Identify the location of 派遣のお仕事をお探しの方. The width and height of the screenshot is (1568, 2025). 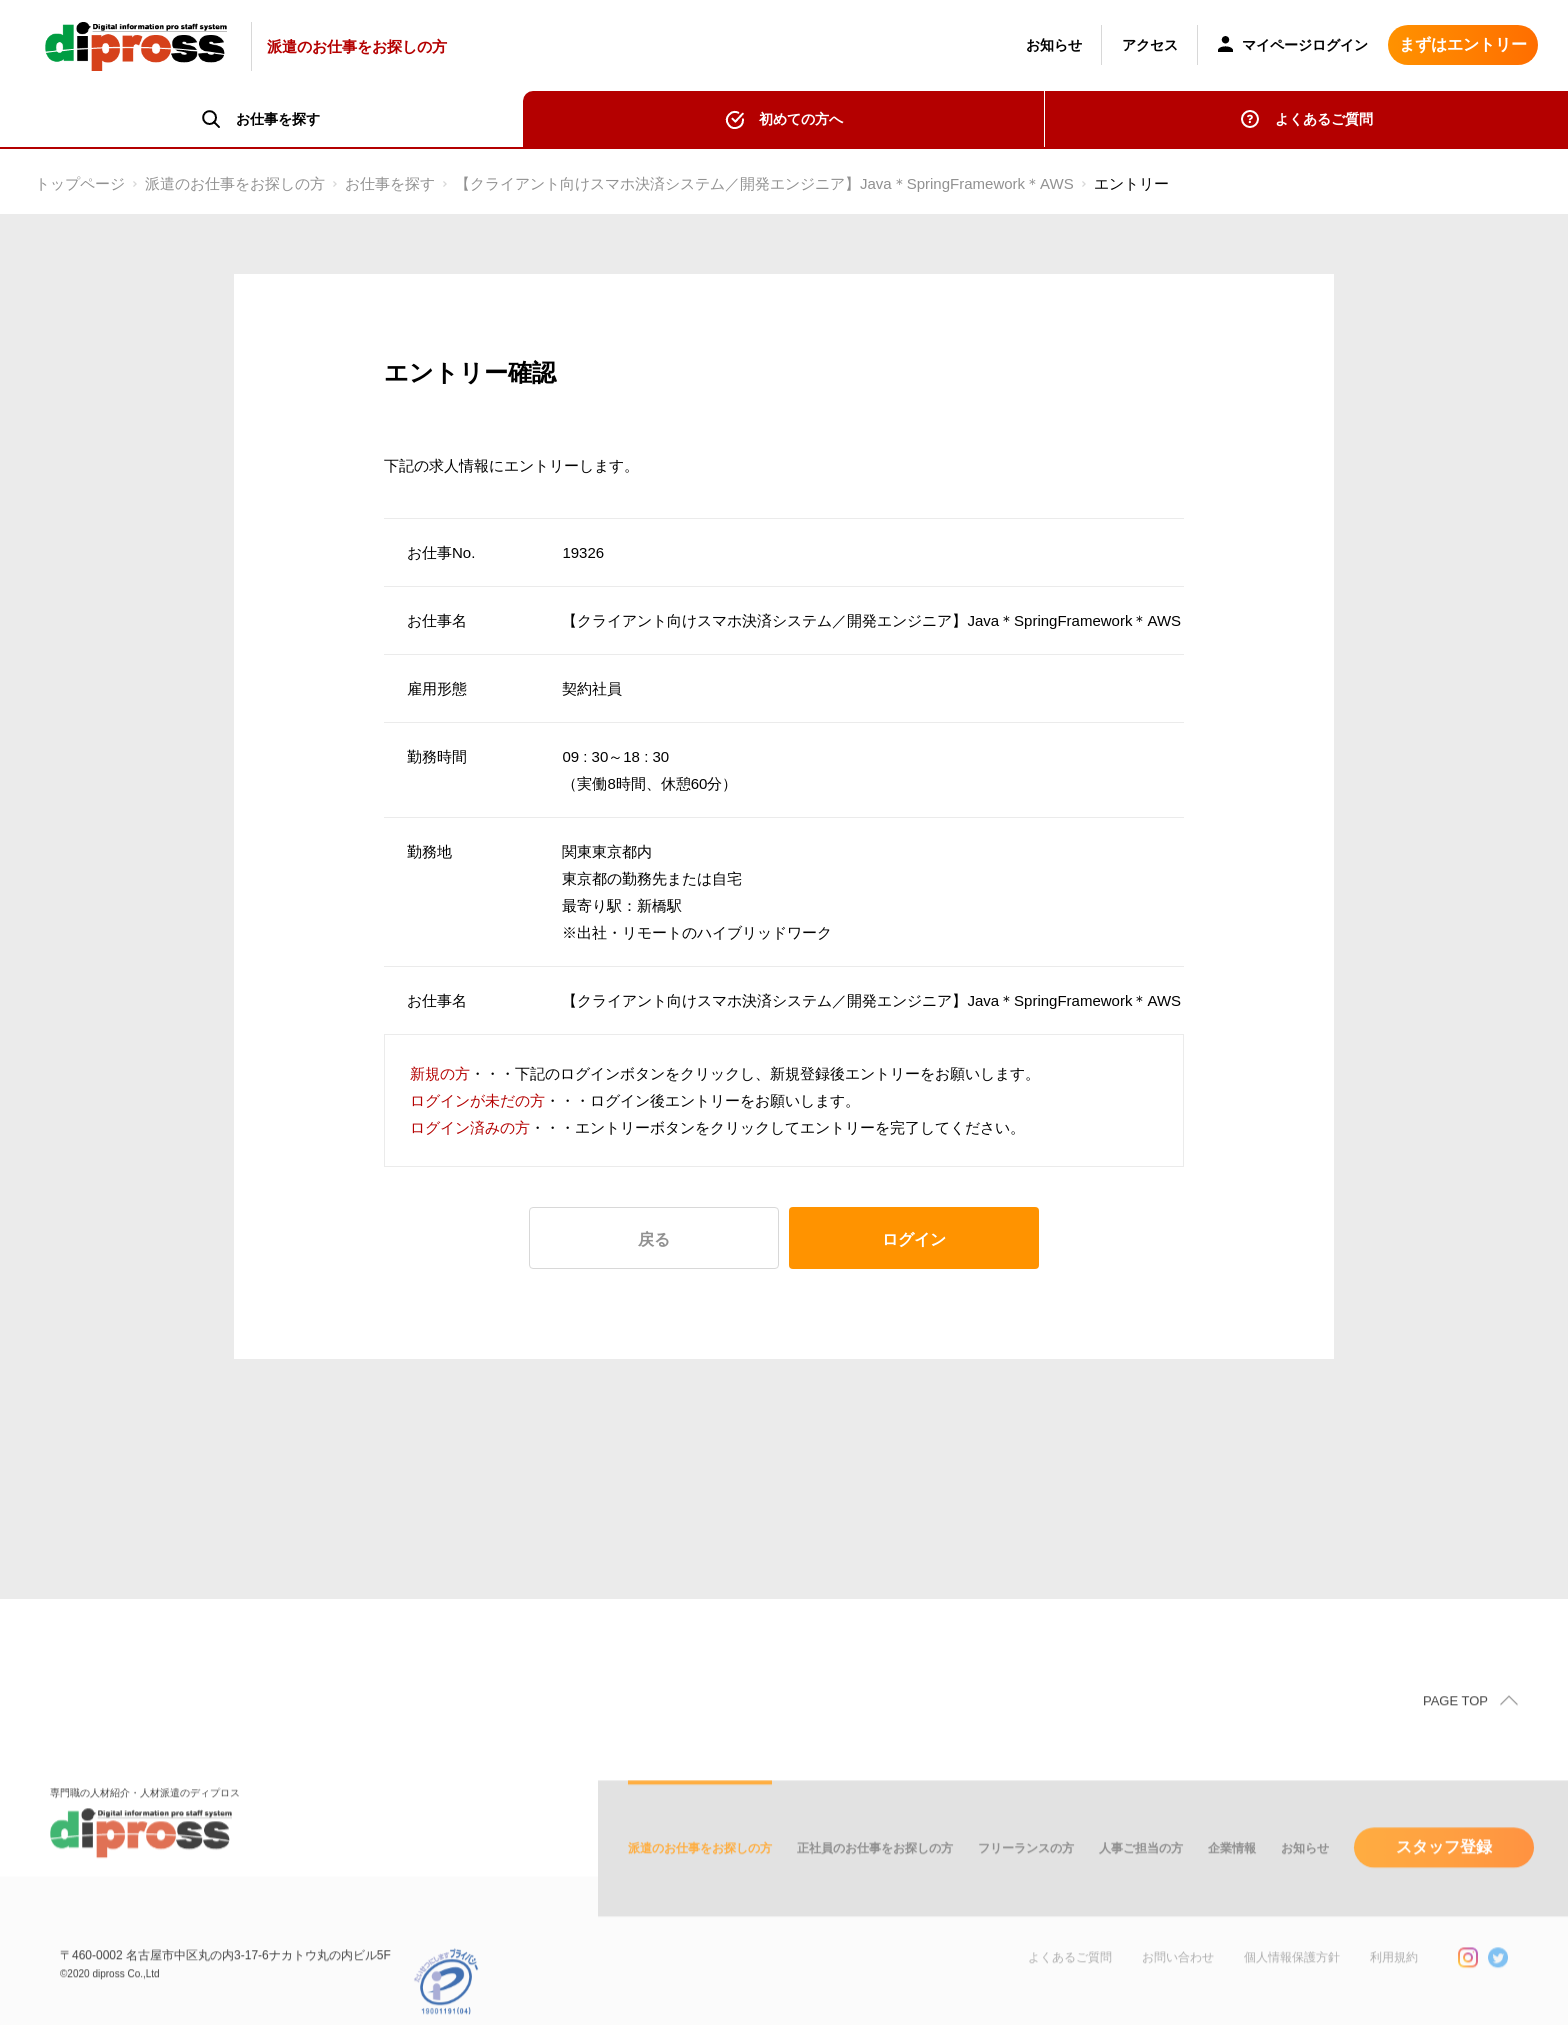
(235, 183).